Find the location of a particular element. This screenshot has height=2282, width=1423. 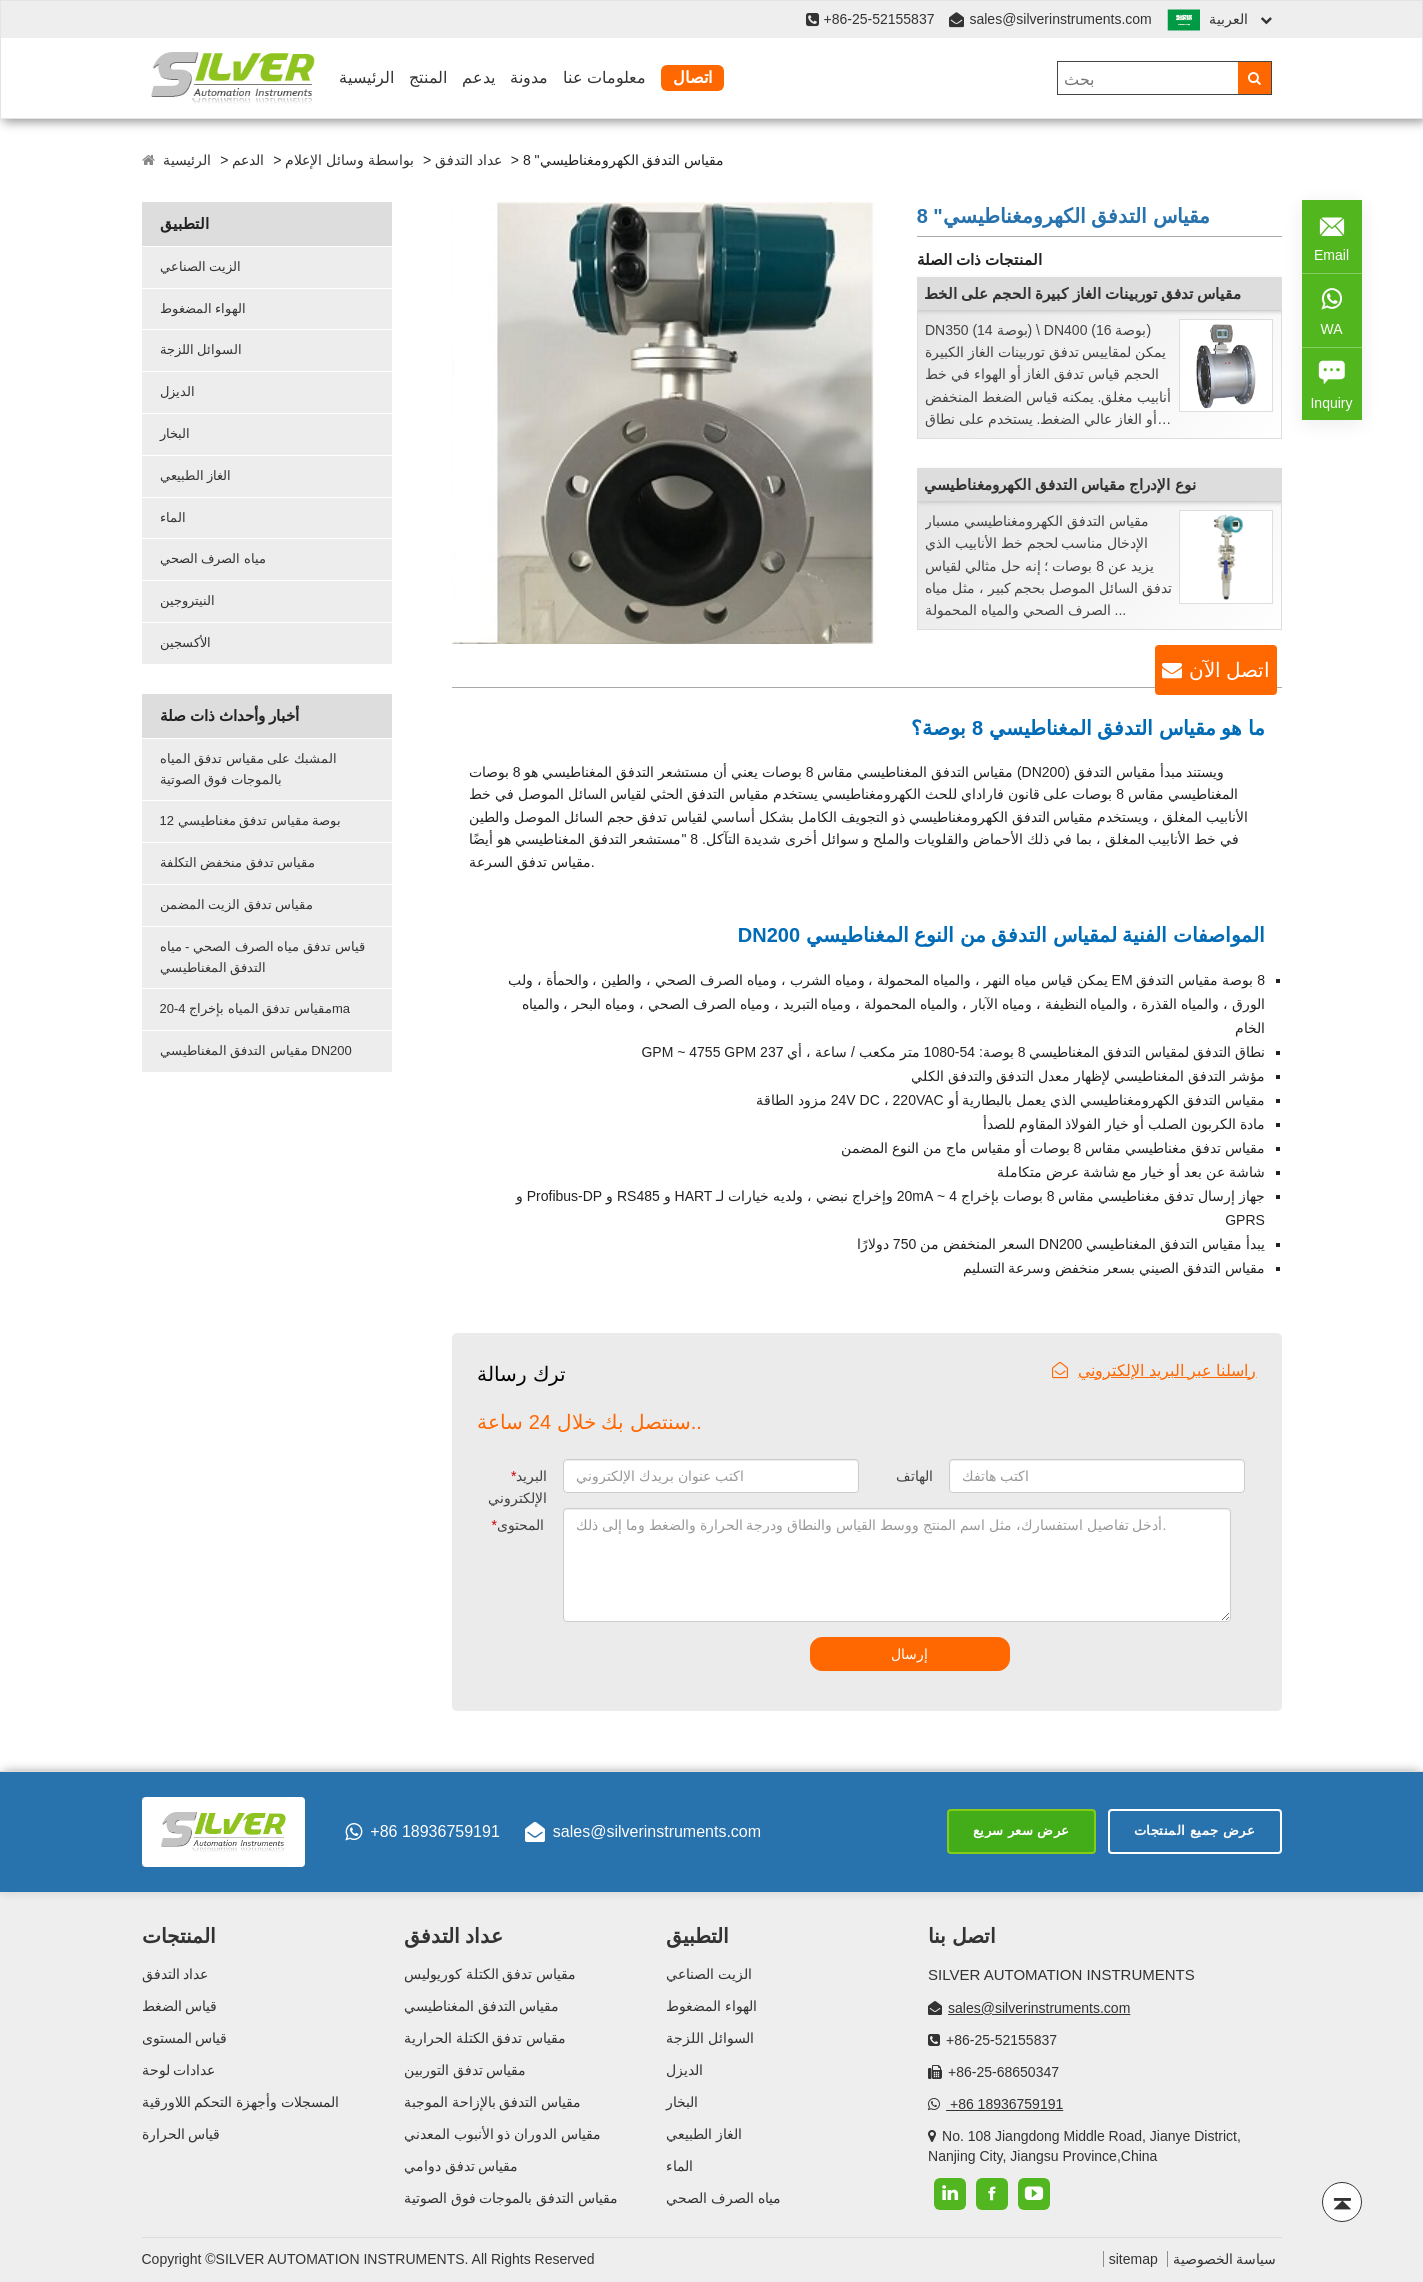

الغاز الطبيعي is located at coordinates (196, 475).